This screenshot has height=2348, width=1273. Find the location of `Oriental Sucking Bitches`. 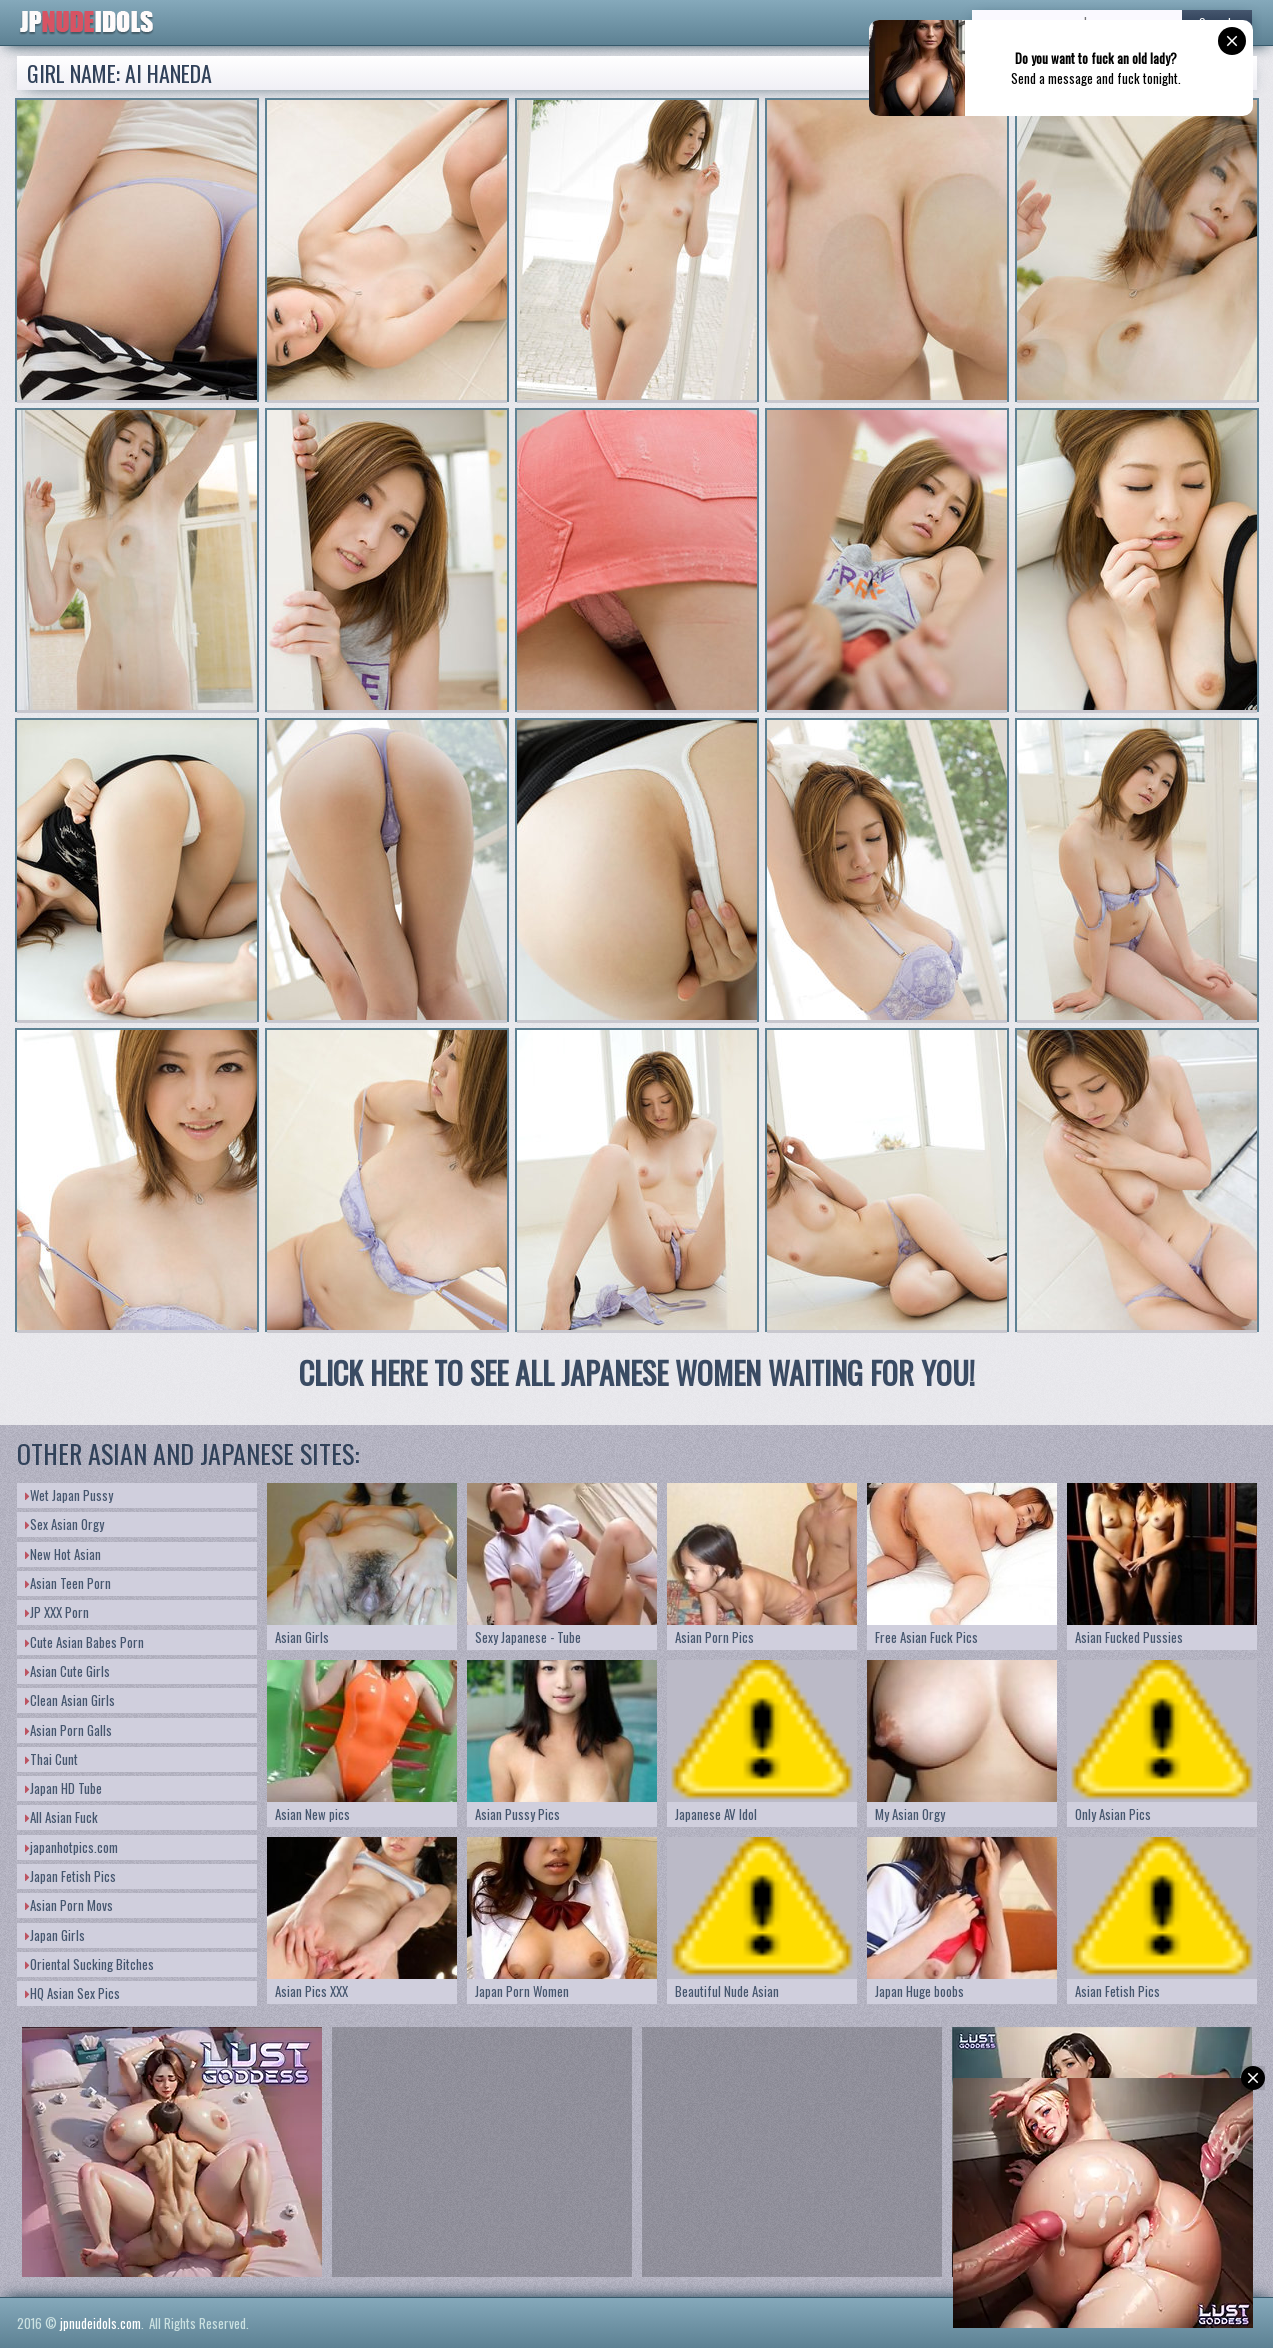

Oriental Sucking Bitches is located at coordinates (89, 1964).